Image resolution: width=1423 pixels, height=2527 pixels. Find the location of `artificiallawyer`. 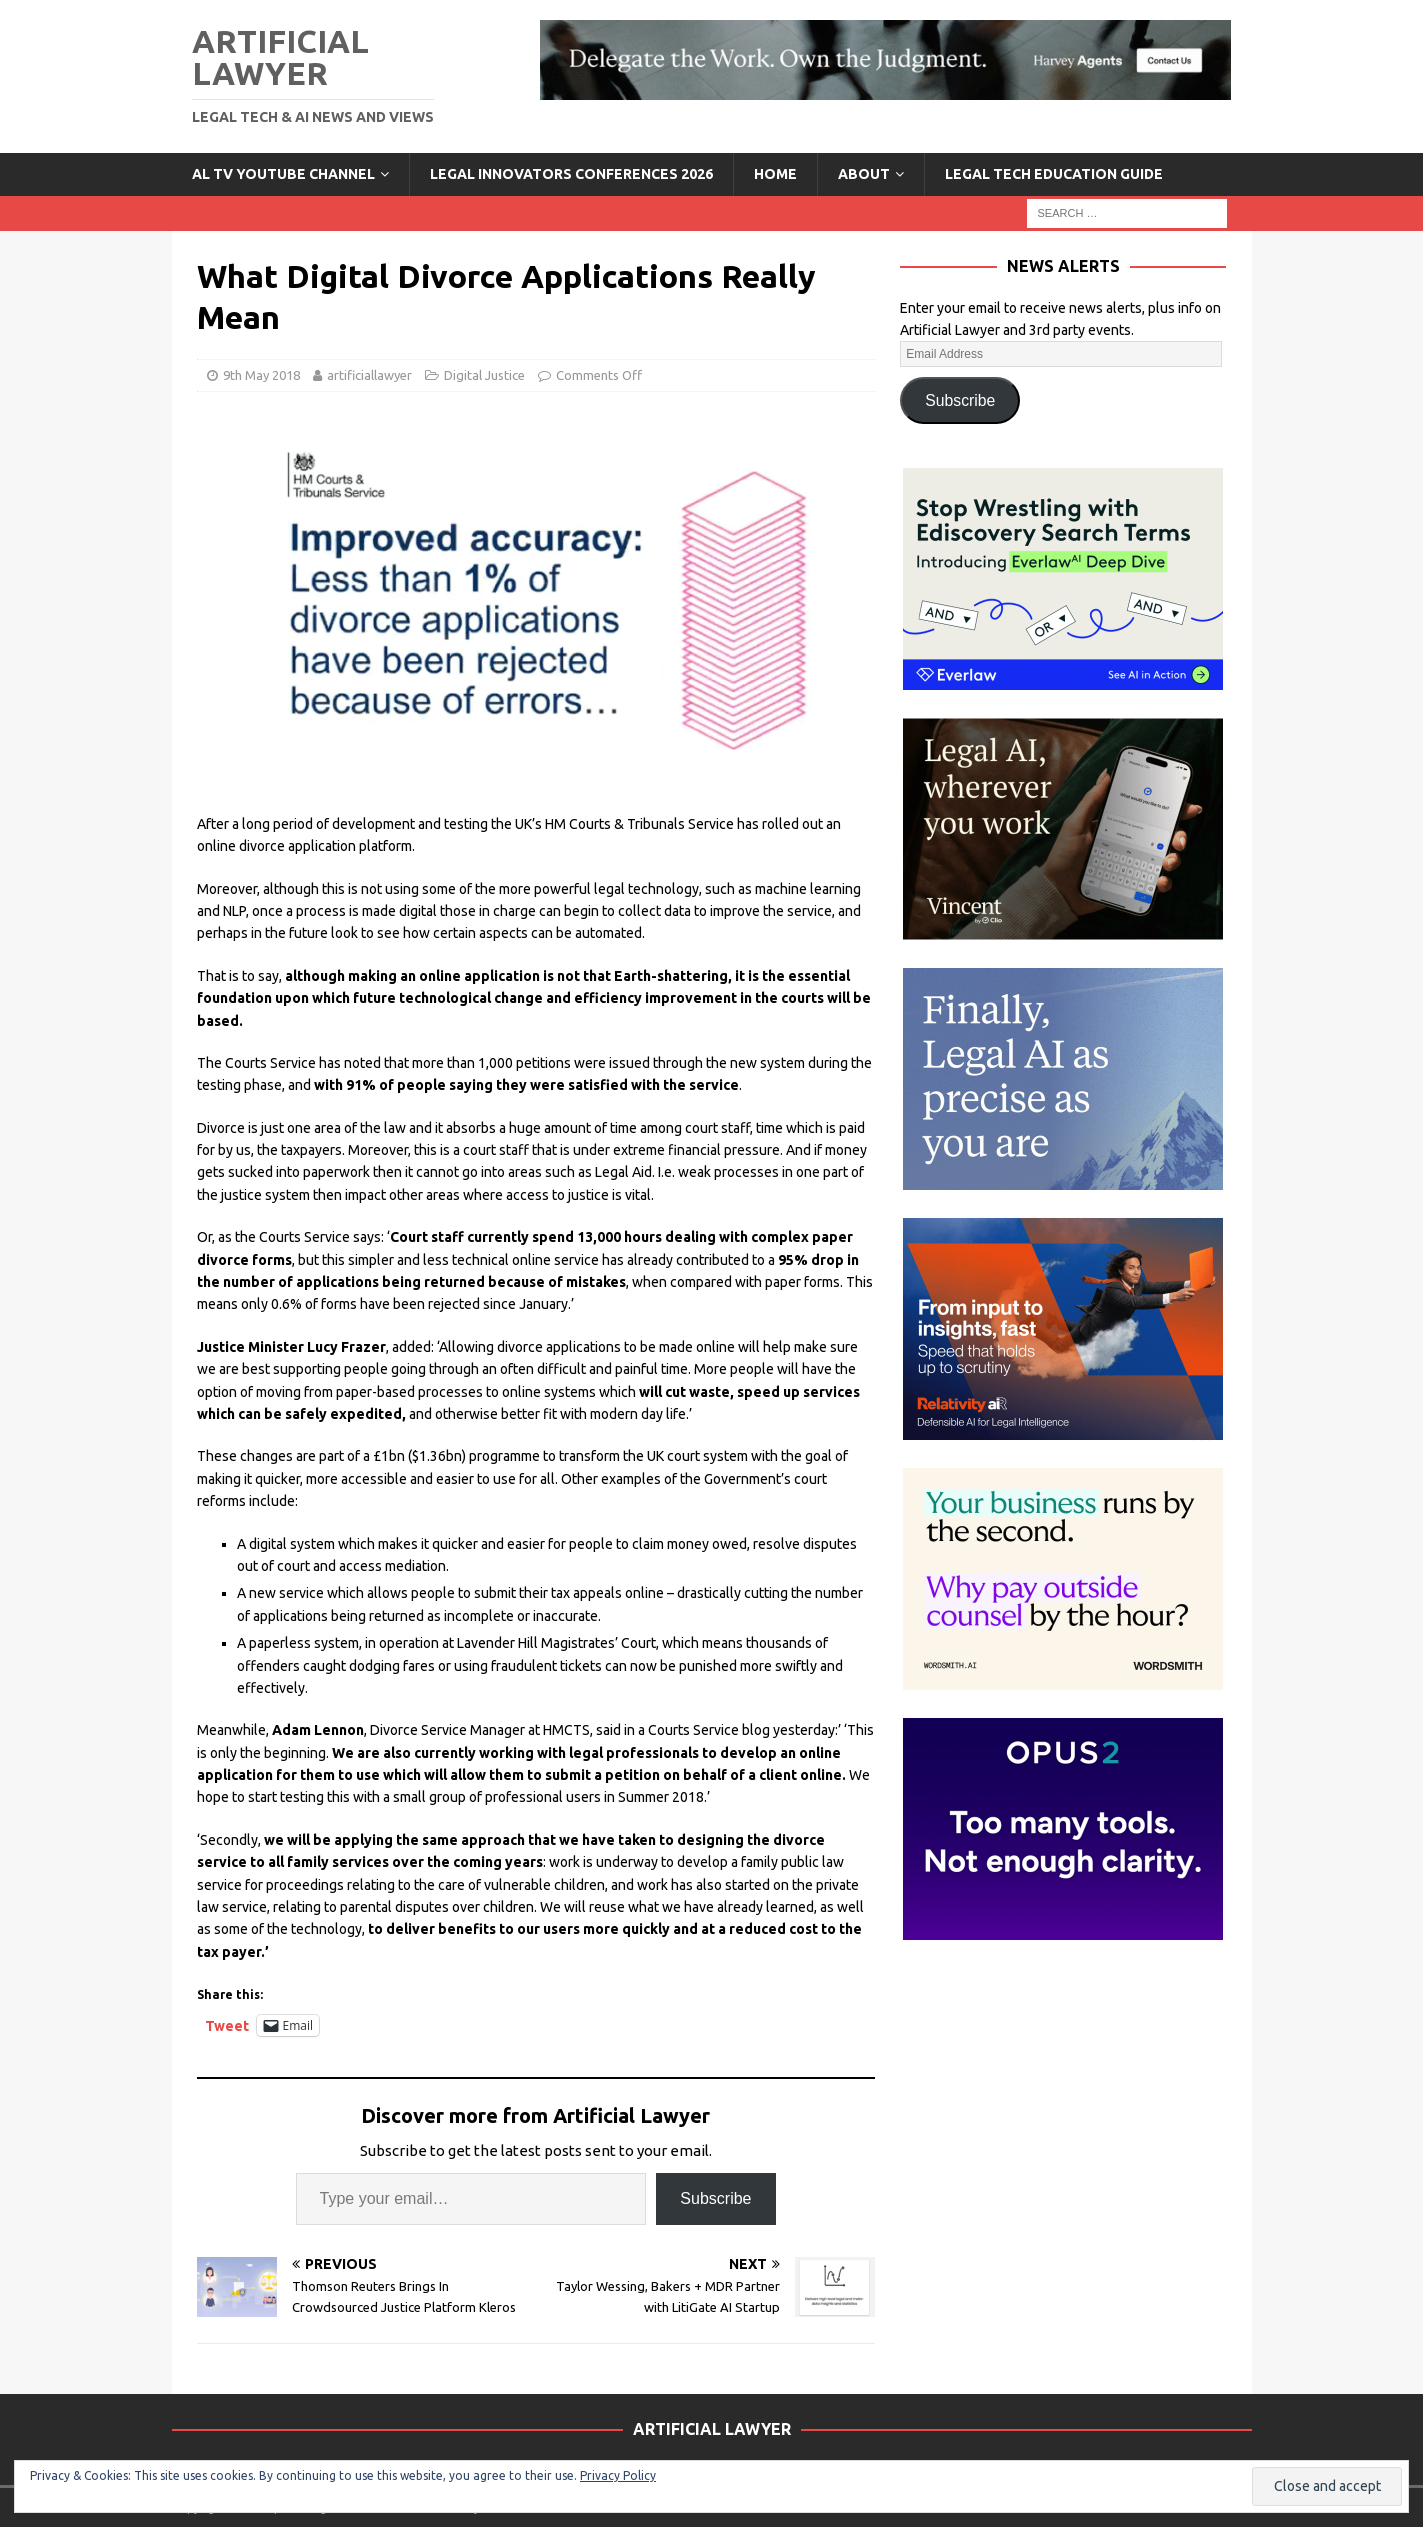

artificiallawyer is located at coordinates (369, 375).